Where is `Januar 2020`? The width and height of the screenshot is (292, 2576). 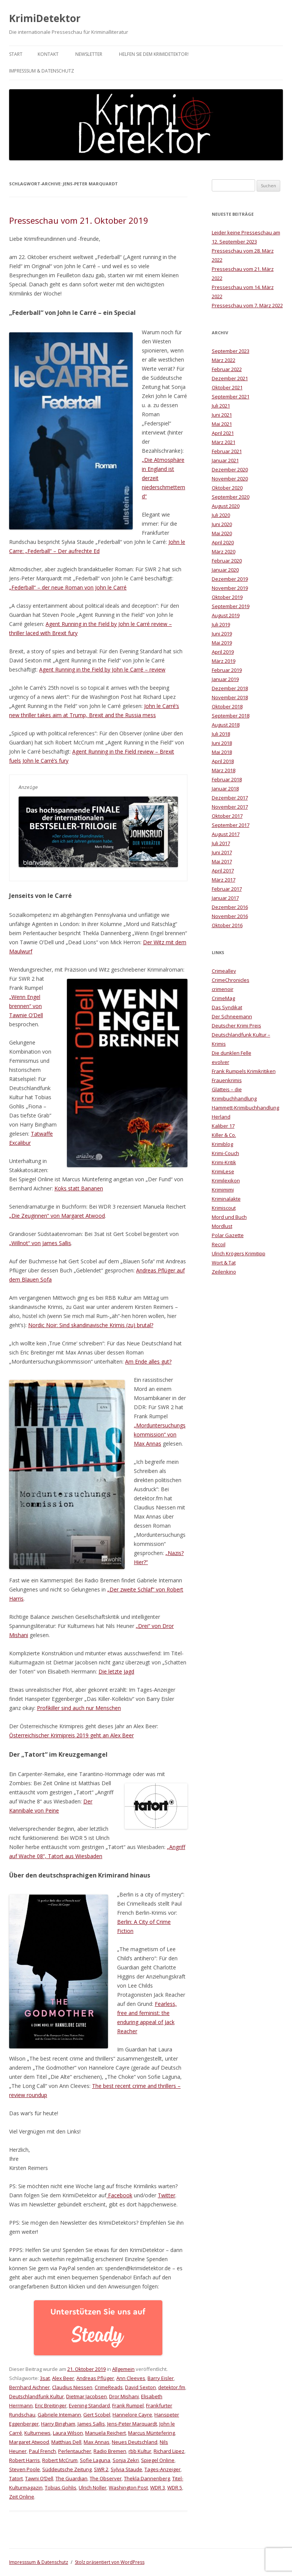
Januar 2020 is located at coordinates (225, 569).